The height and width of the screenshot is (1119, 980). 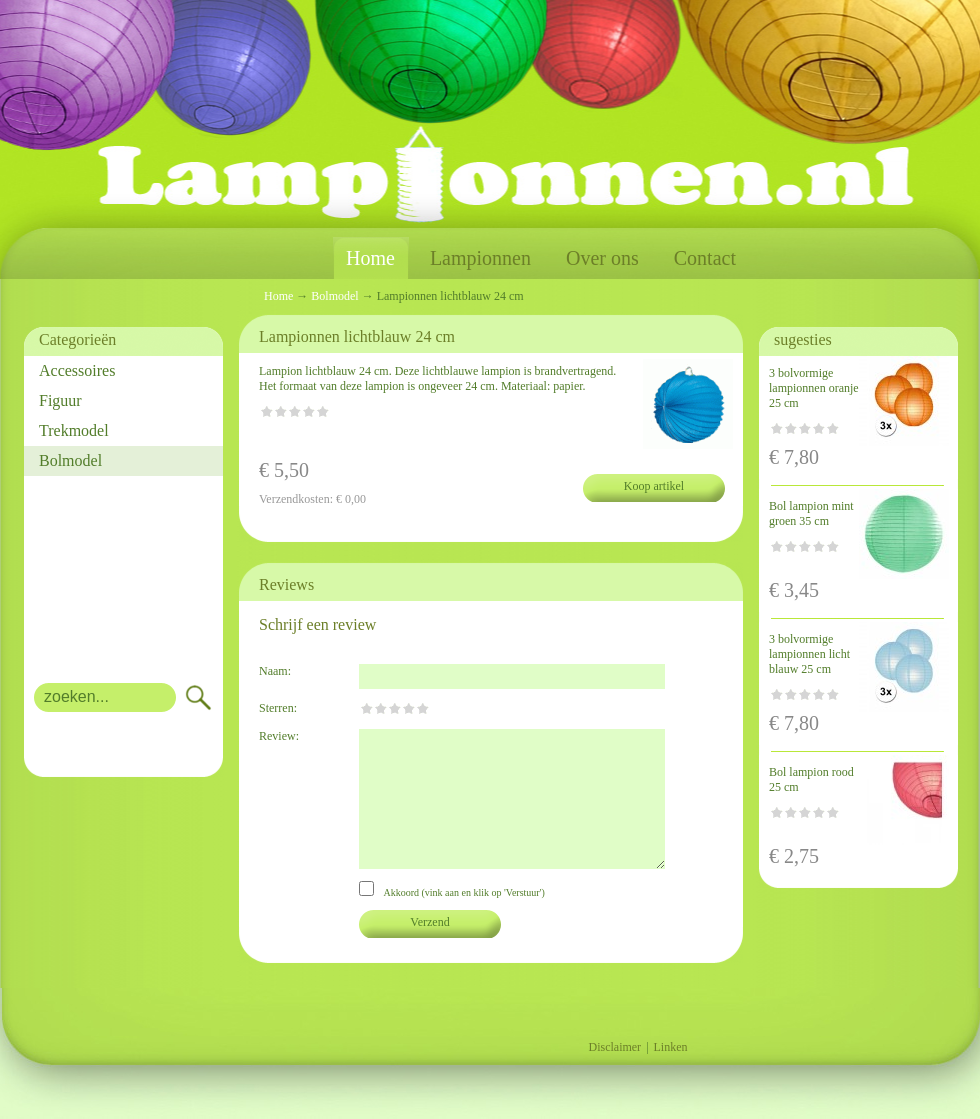 What do you see at coordinates (654, 486) in the screenshot?
I see `Koop artikel` at bounding box center [654, 486].